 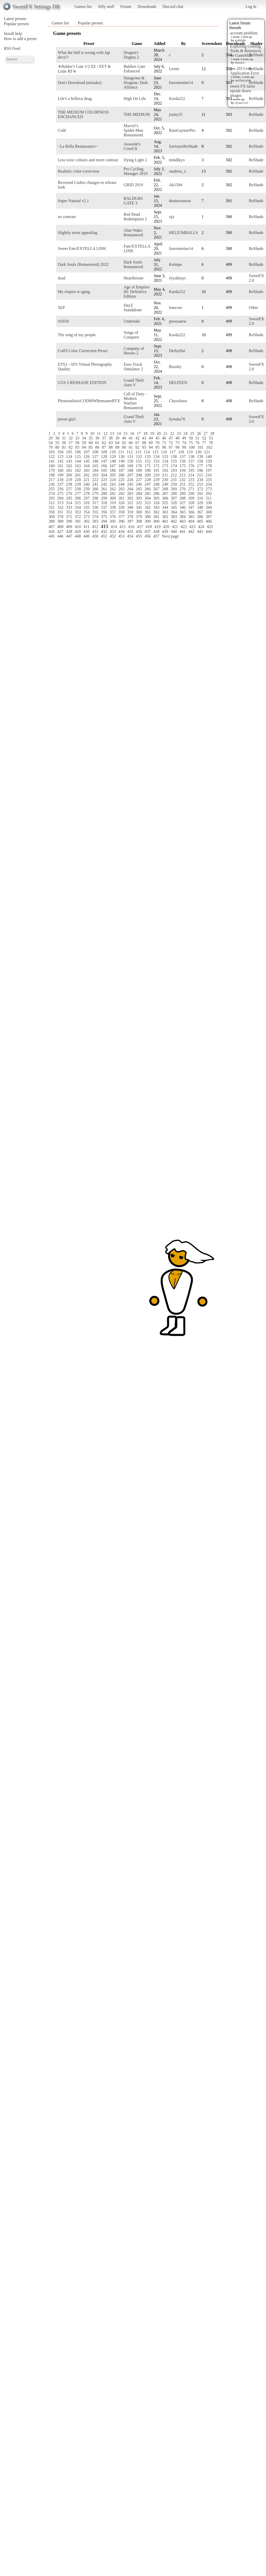 What do you see at coordinates (191, 442) in the screenshot?
I see `75` at bounding box center [191, 442].